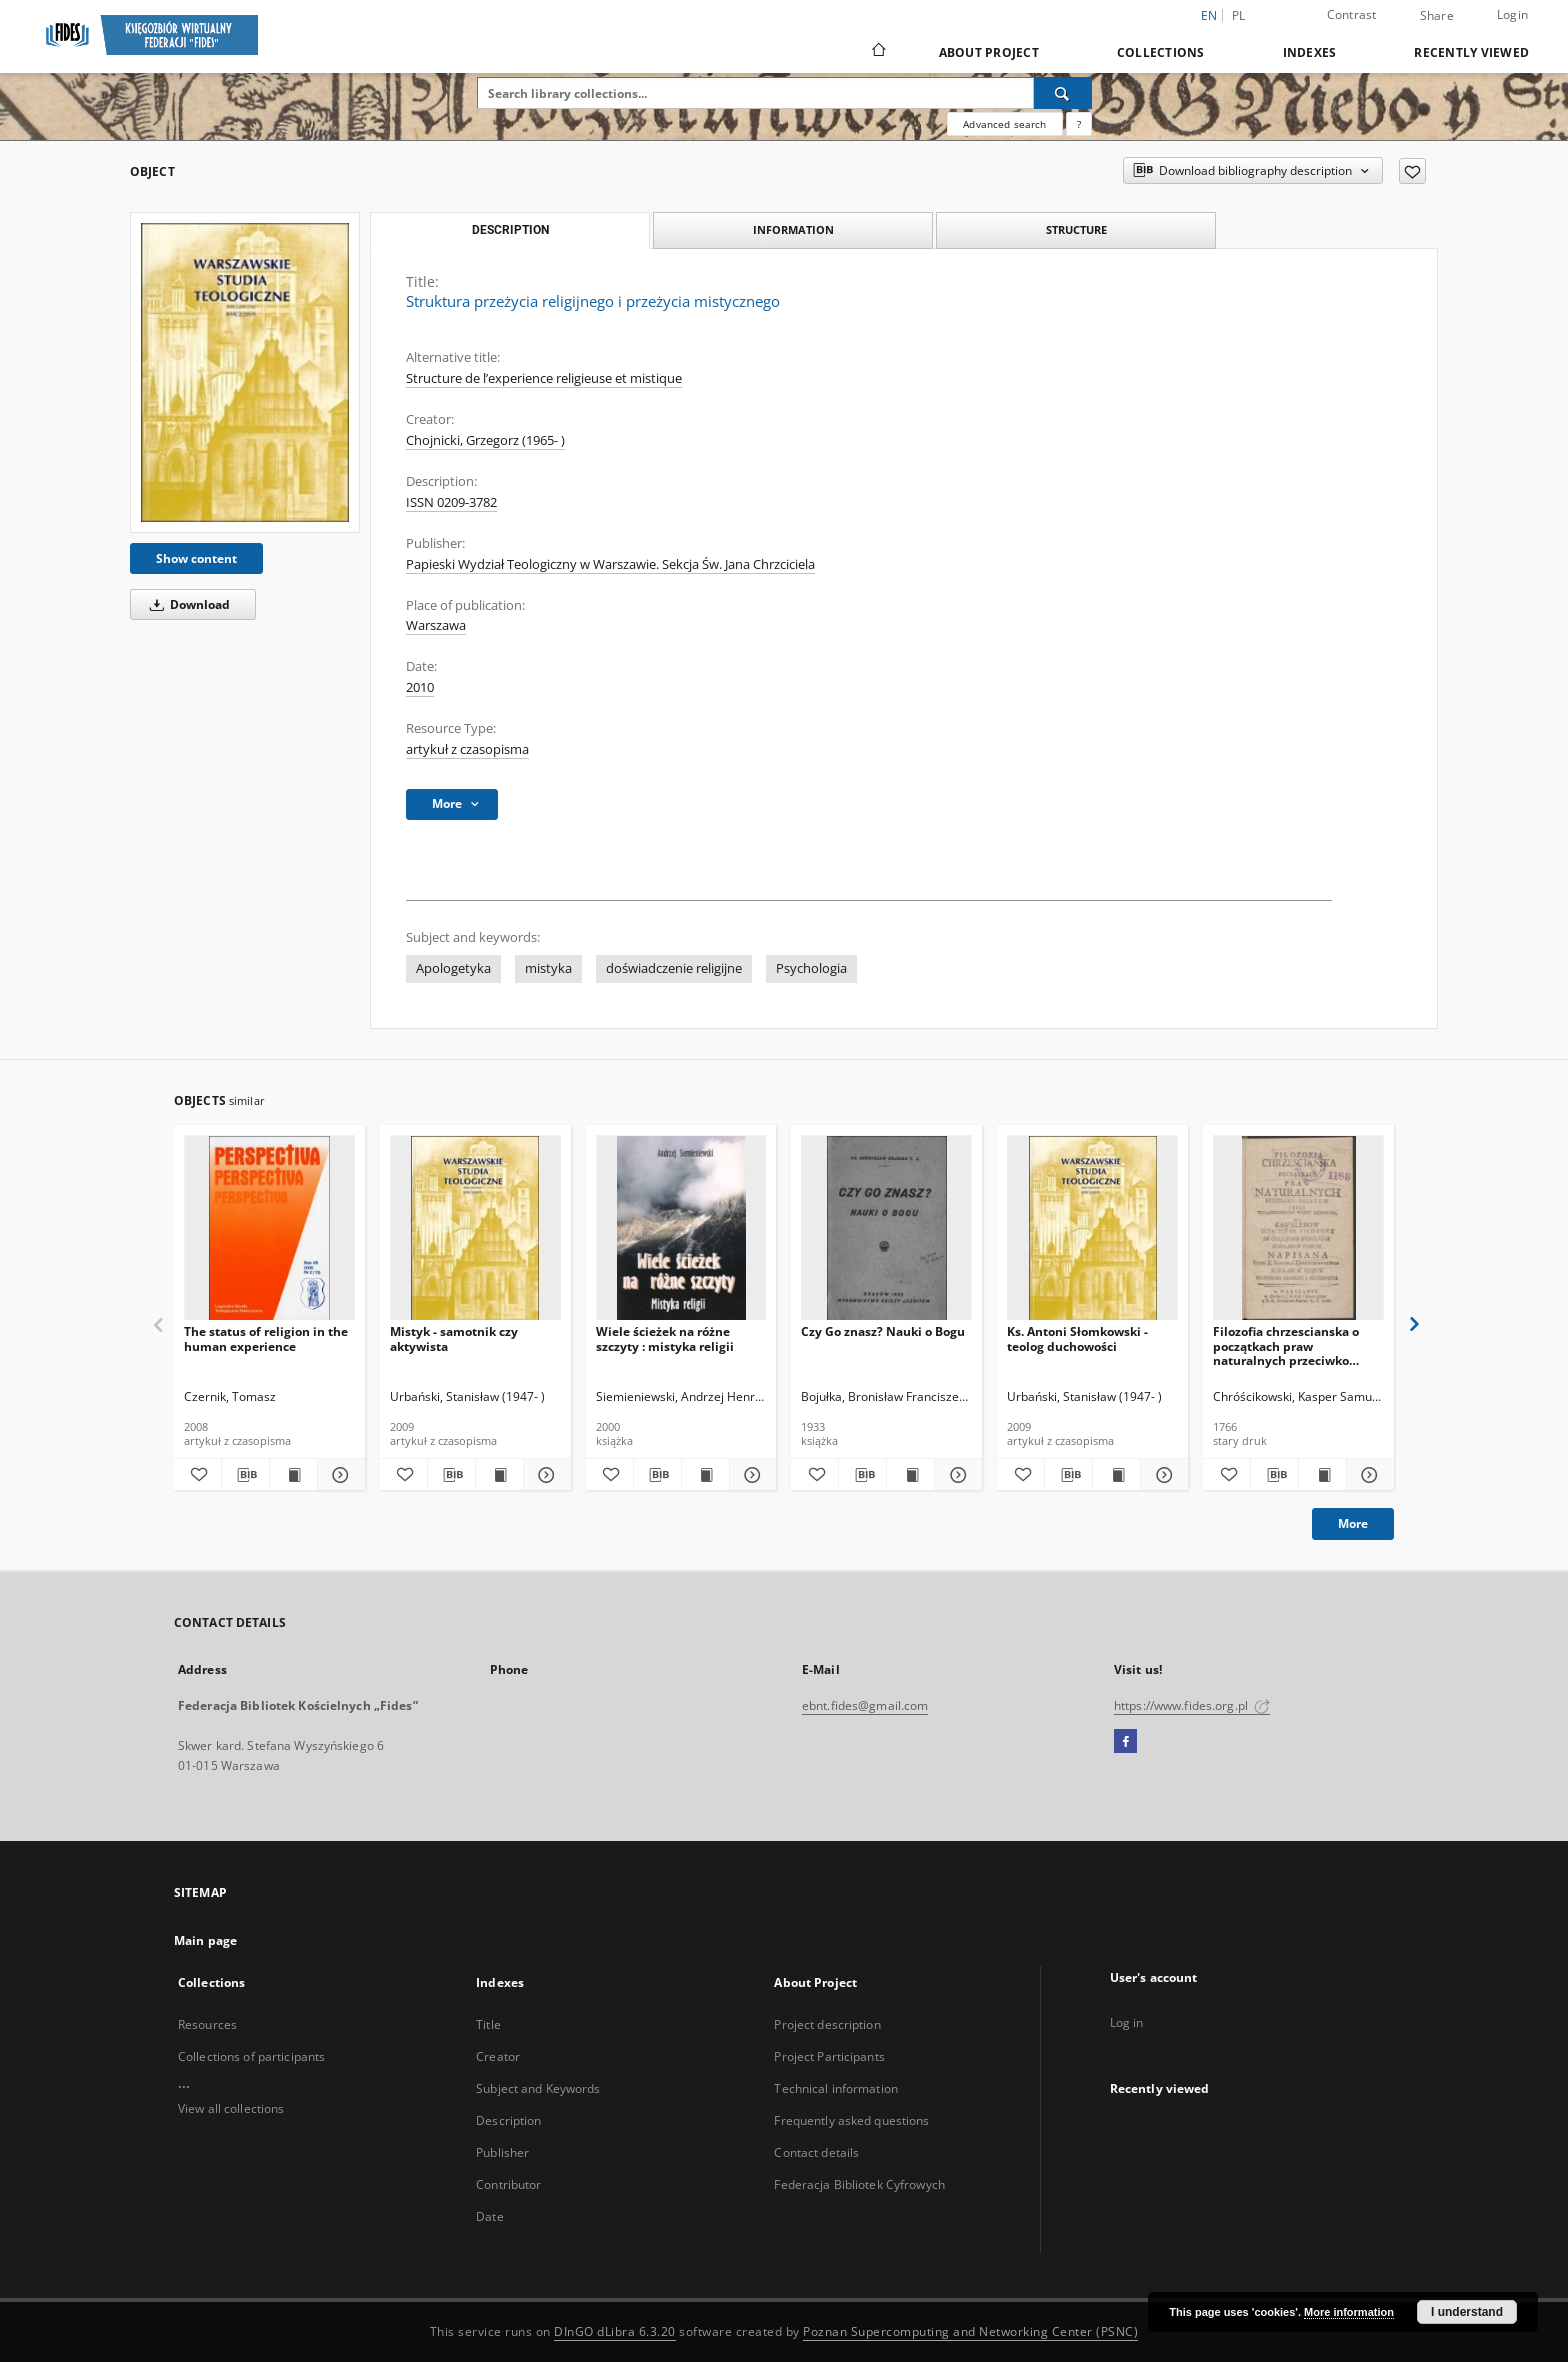 This screenshot has height=2362, width=1568. What do you see at coordinates (207, 2024) in the screenshot?
I see `Resources` at bounding box center [207, 2024].